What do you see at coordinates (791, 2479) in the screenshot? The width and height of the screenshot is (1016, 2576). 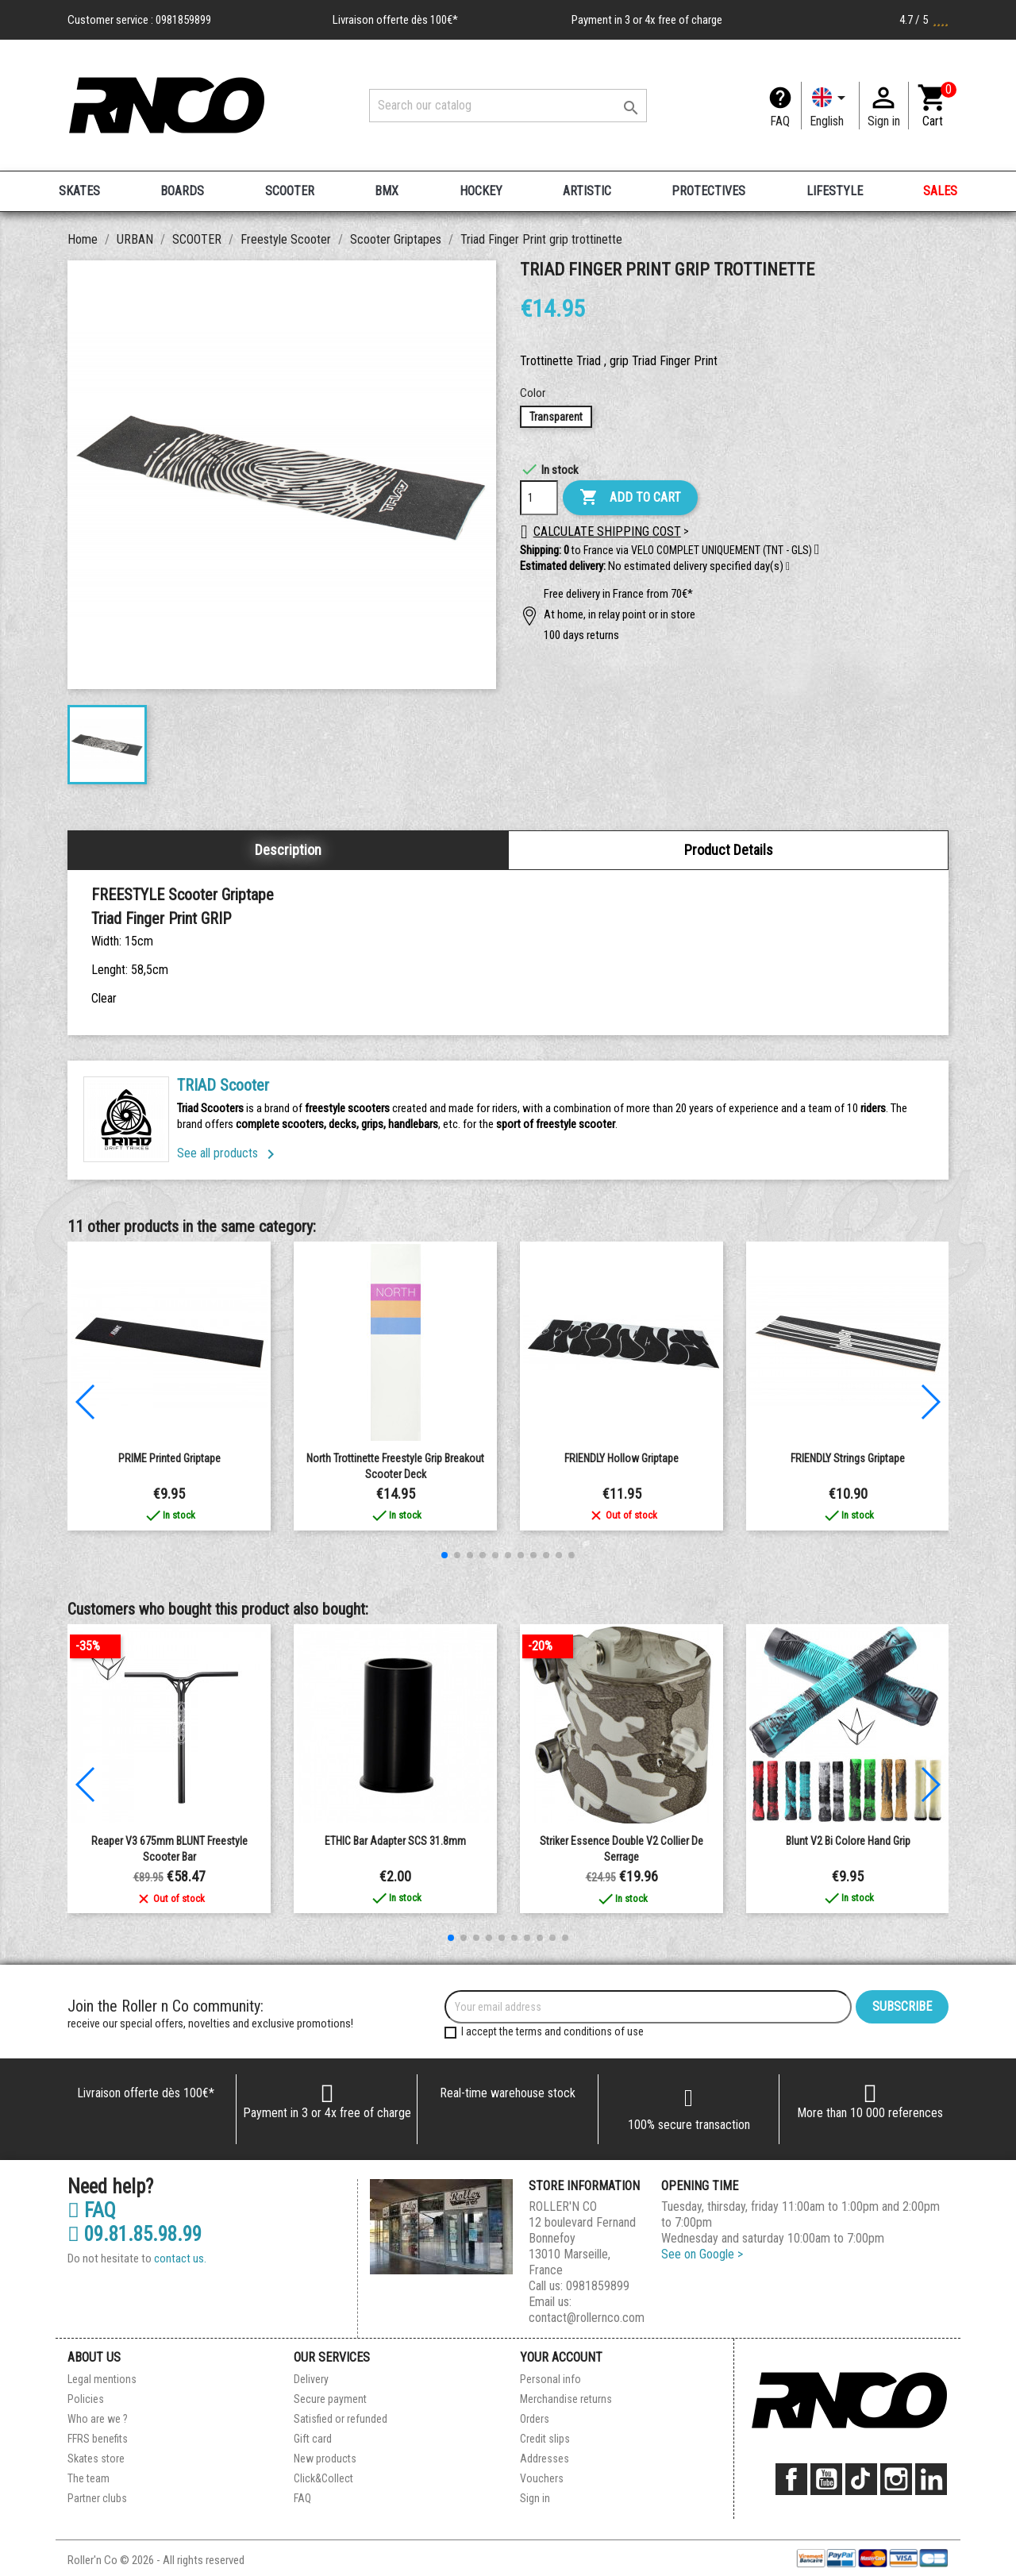 I see `Facebook` at bounding box center [791, 2479].